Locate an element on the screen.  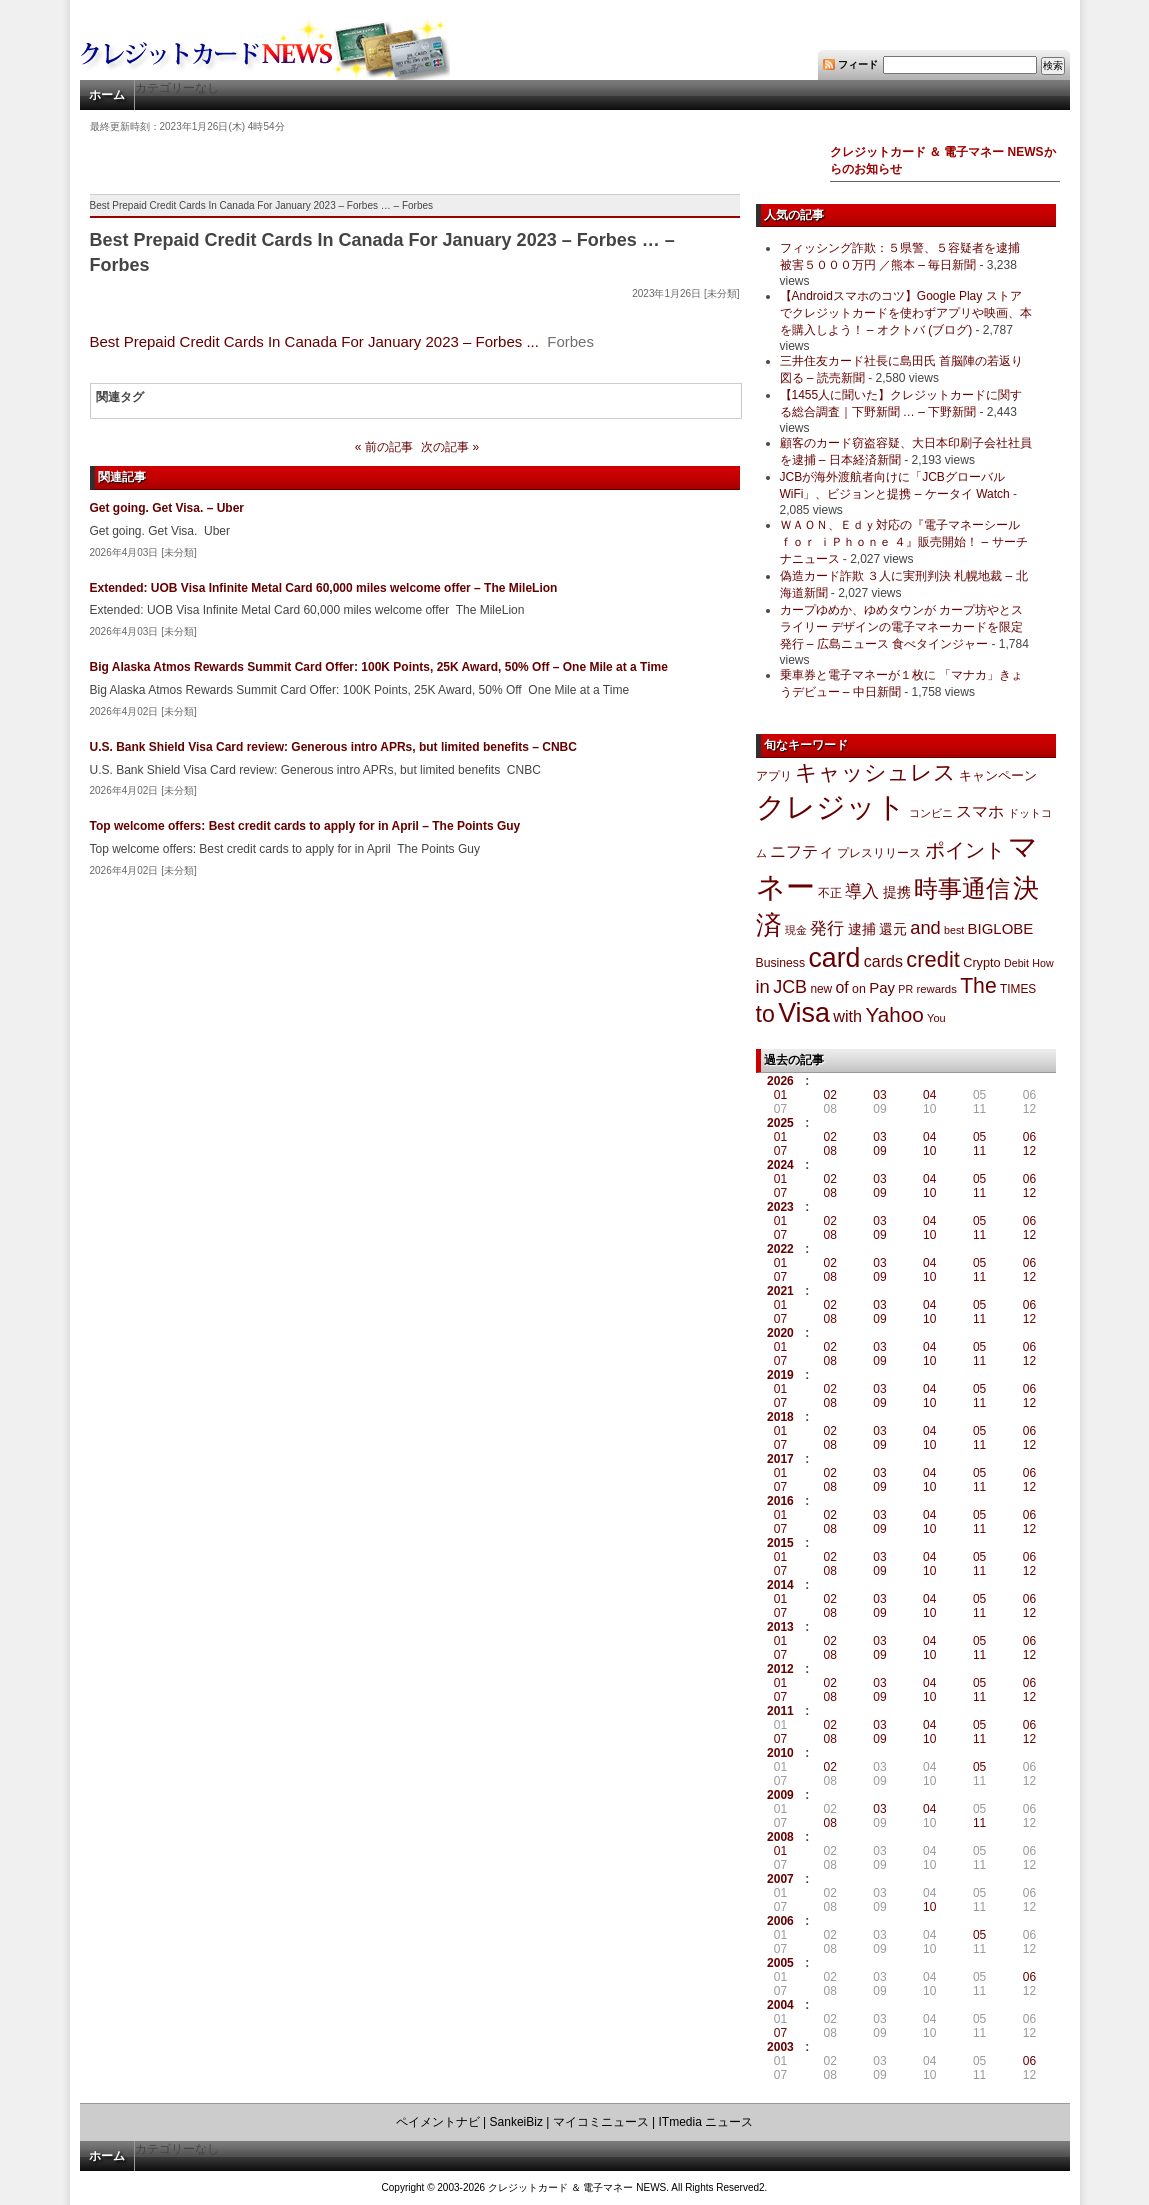
ポイント is located at coordinates (965, 850).